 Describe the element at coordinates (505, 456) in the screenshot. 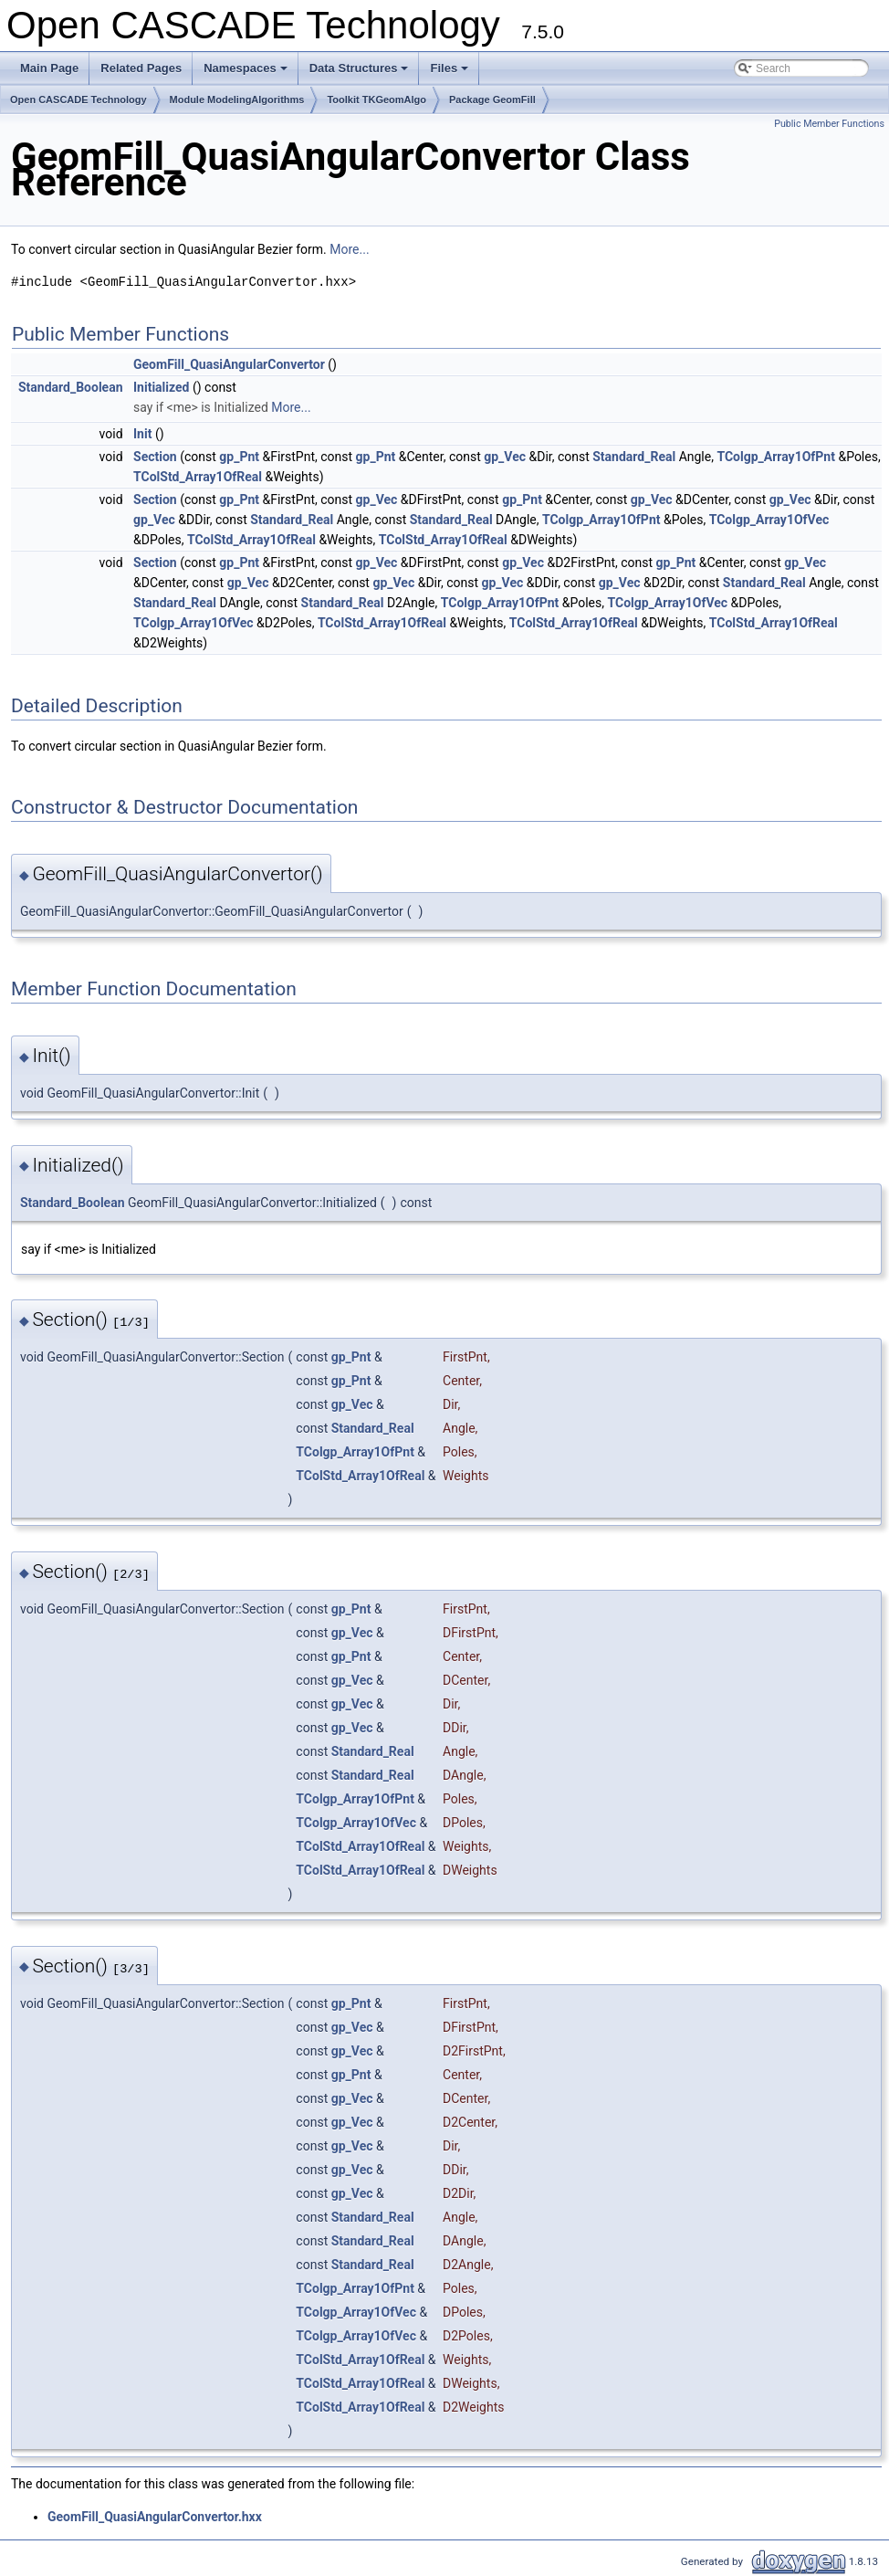

I see `gp_Vec` at that location.